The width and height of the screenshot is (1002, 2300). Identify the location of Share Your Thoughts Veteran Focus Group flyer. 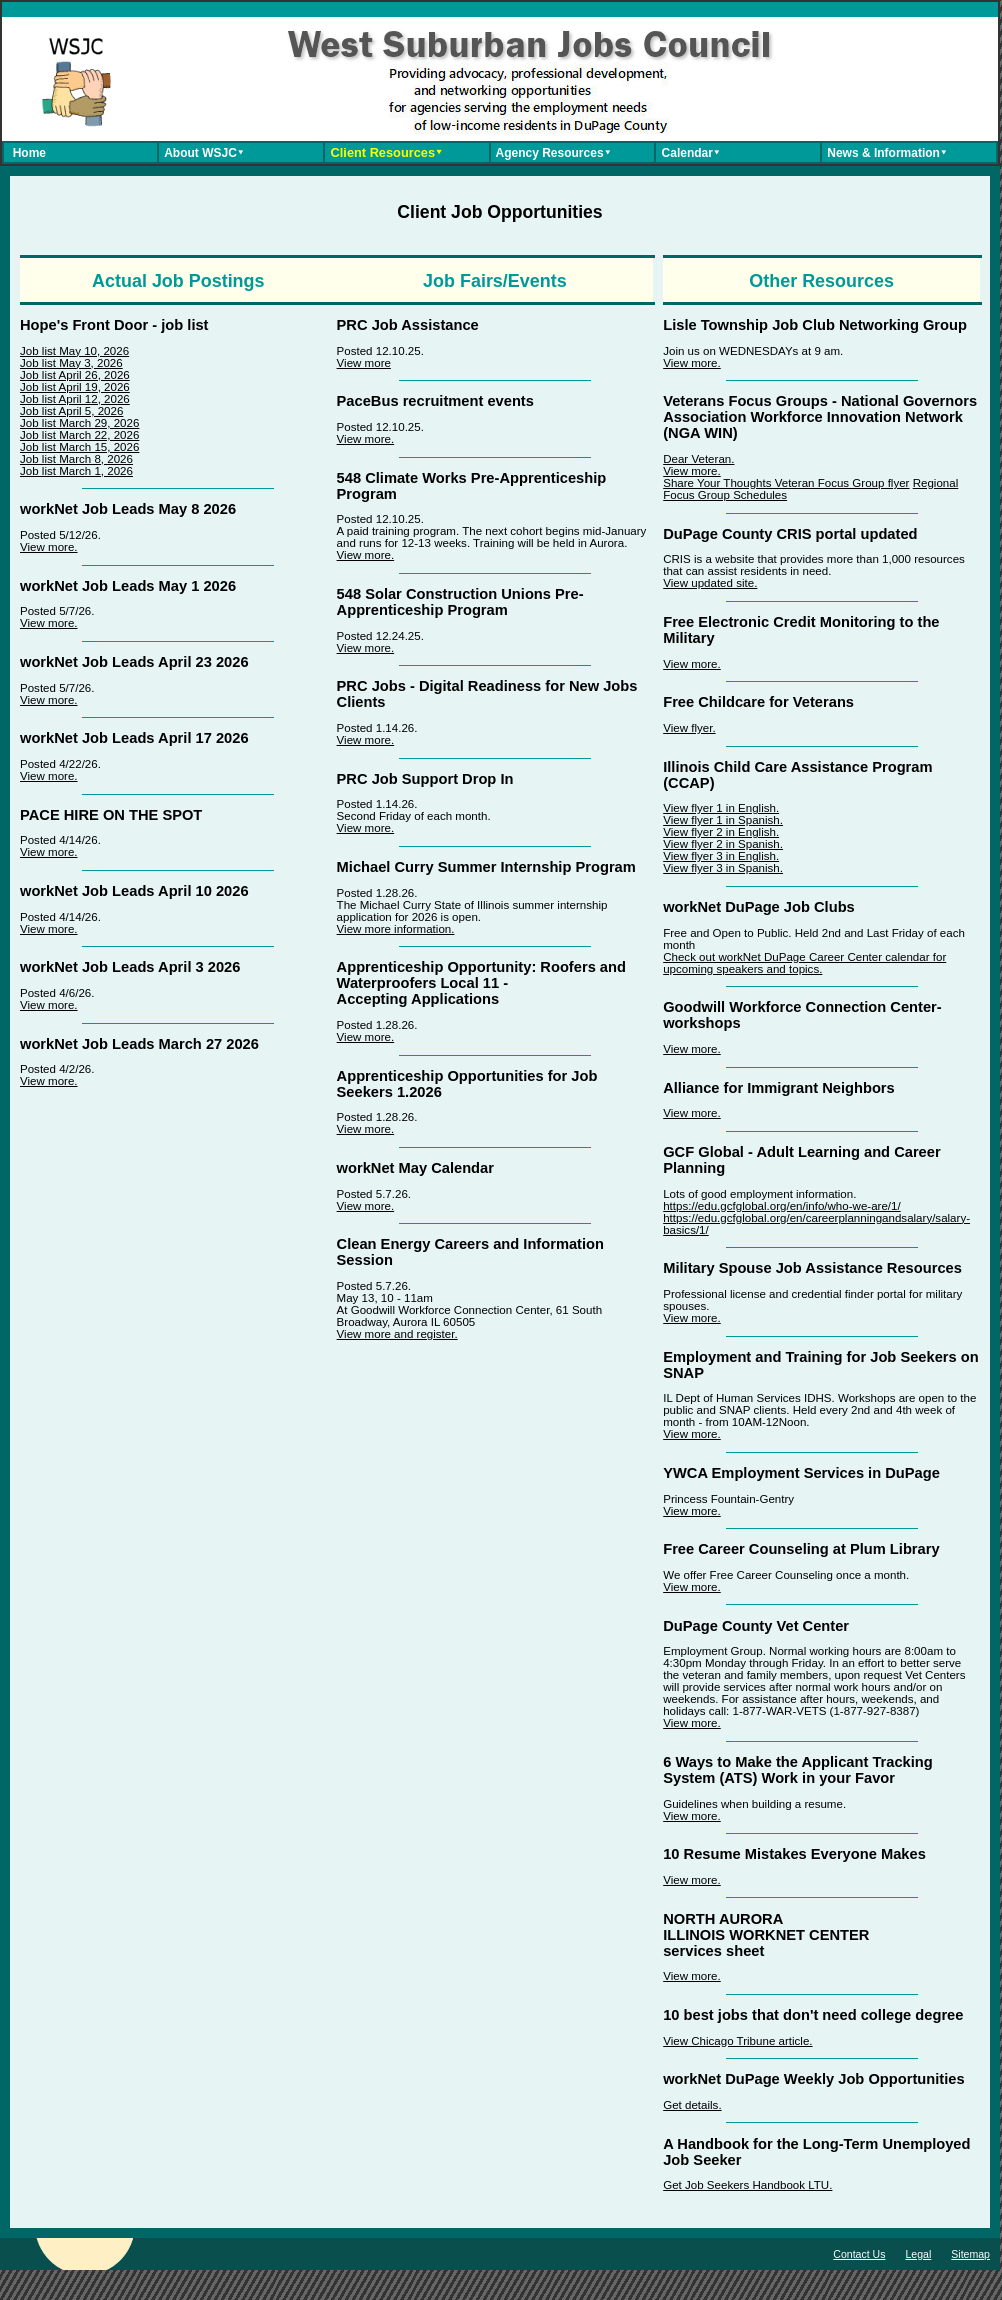
(786, 483).